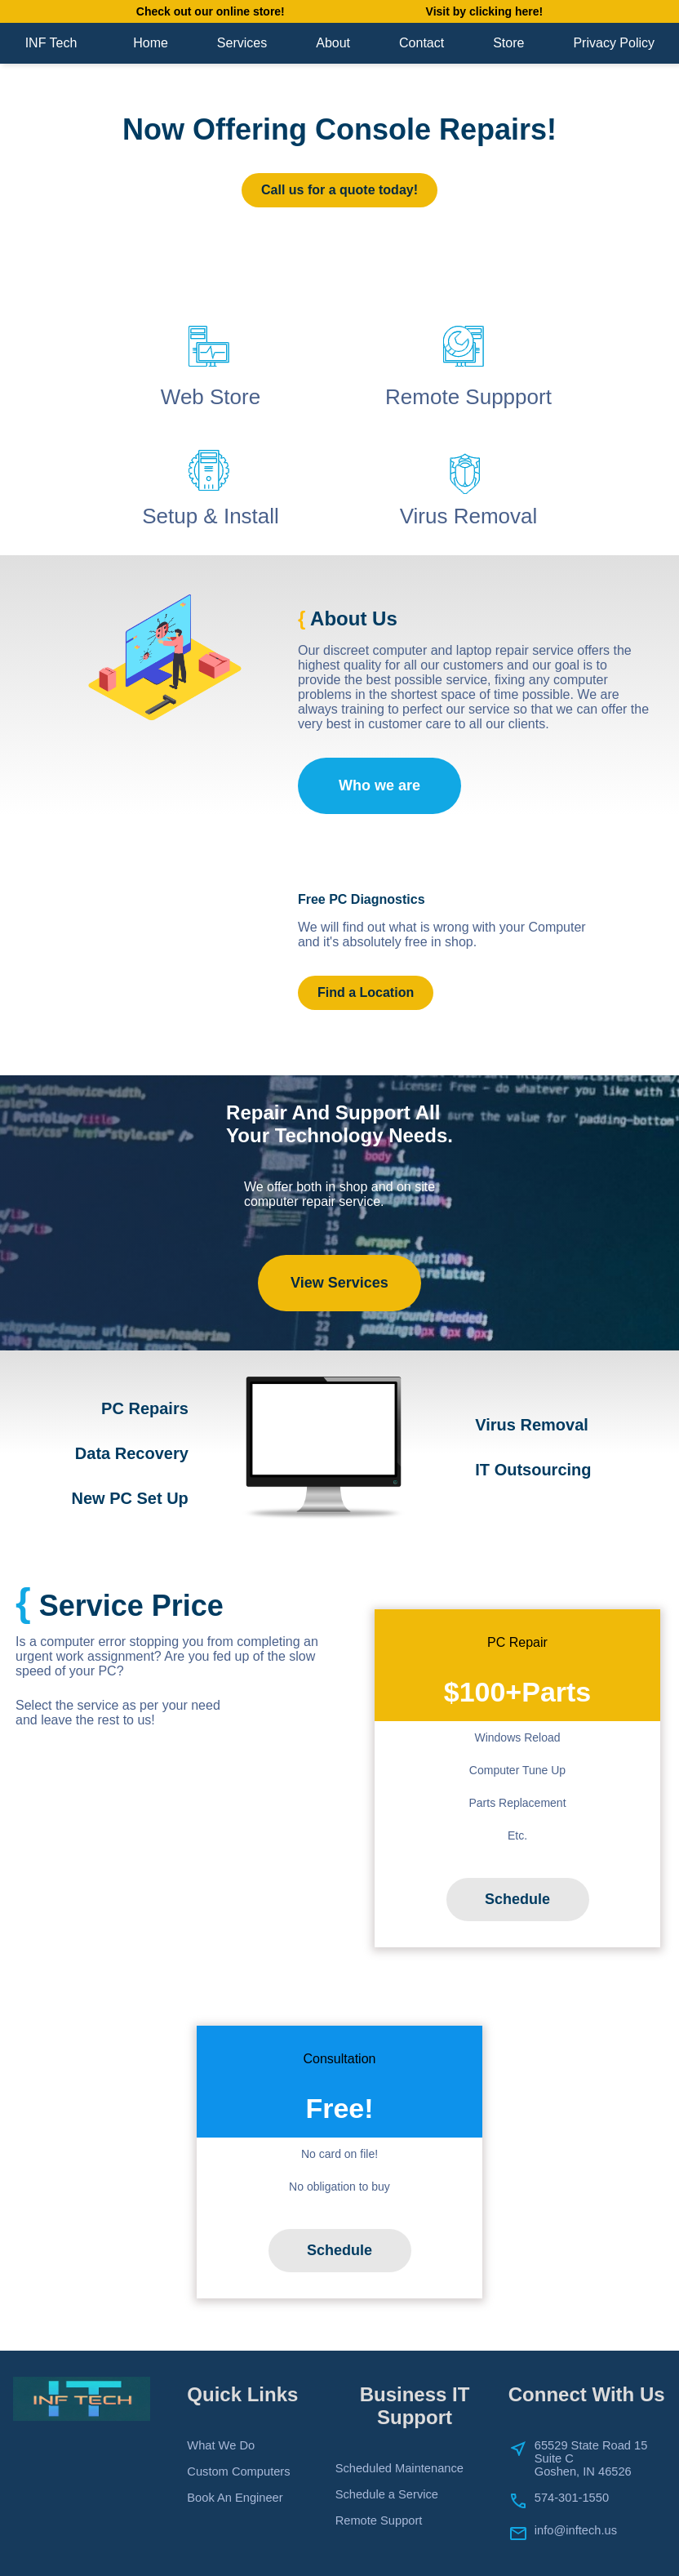  What do you see at coordinates (238, 2471) in the screenshot?
I see `Custom Computers` at bounding box center [238, 2471].